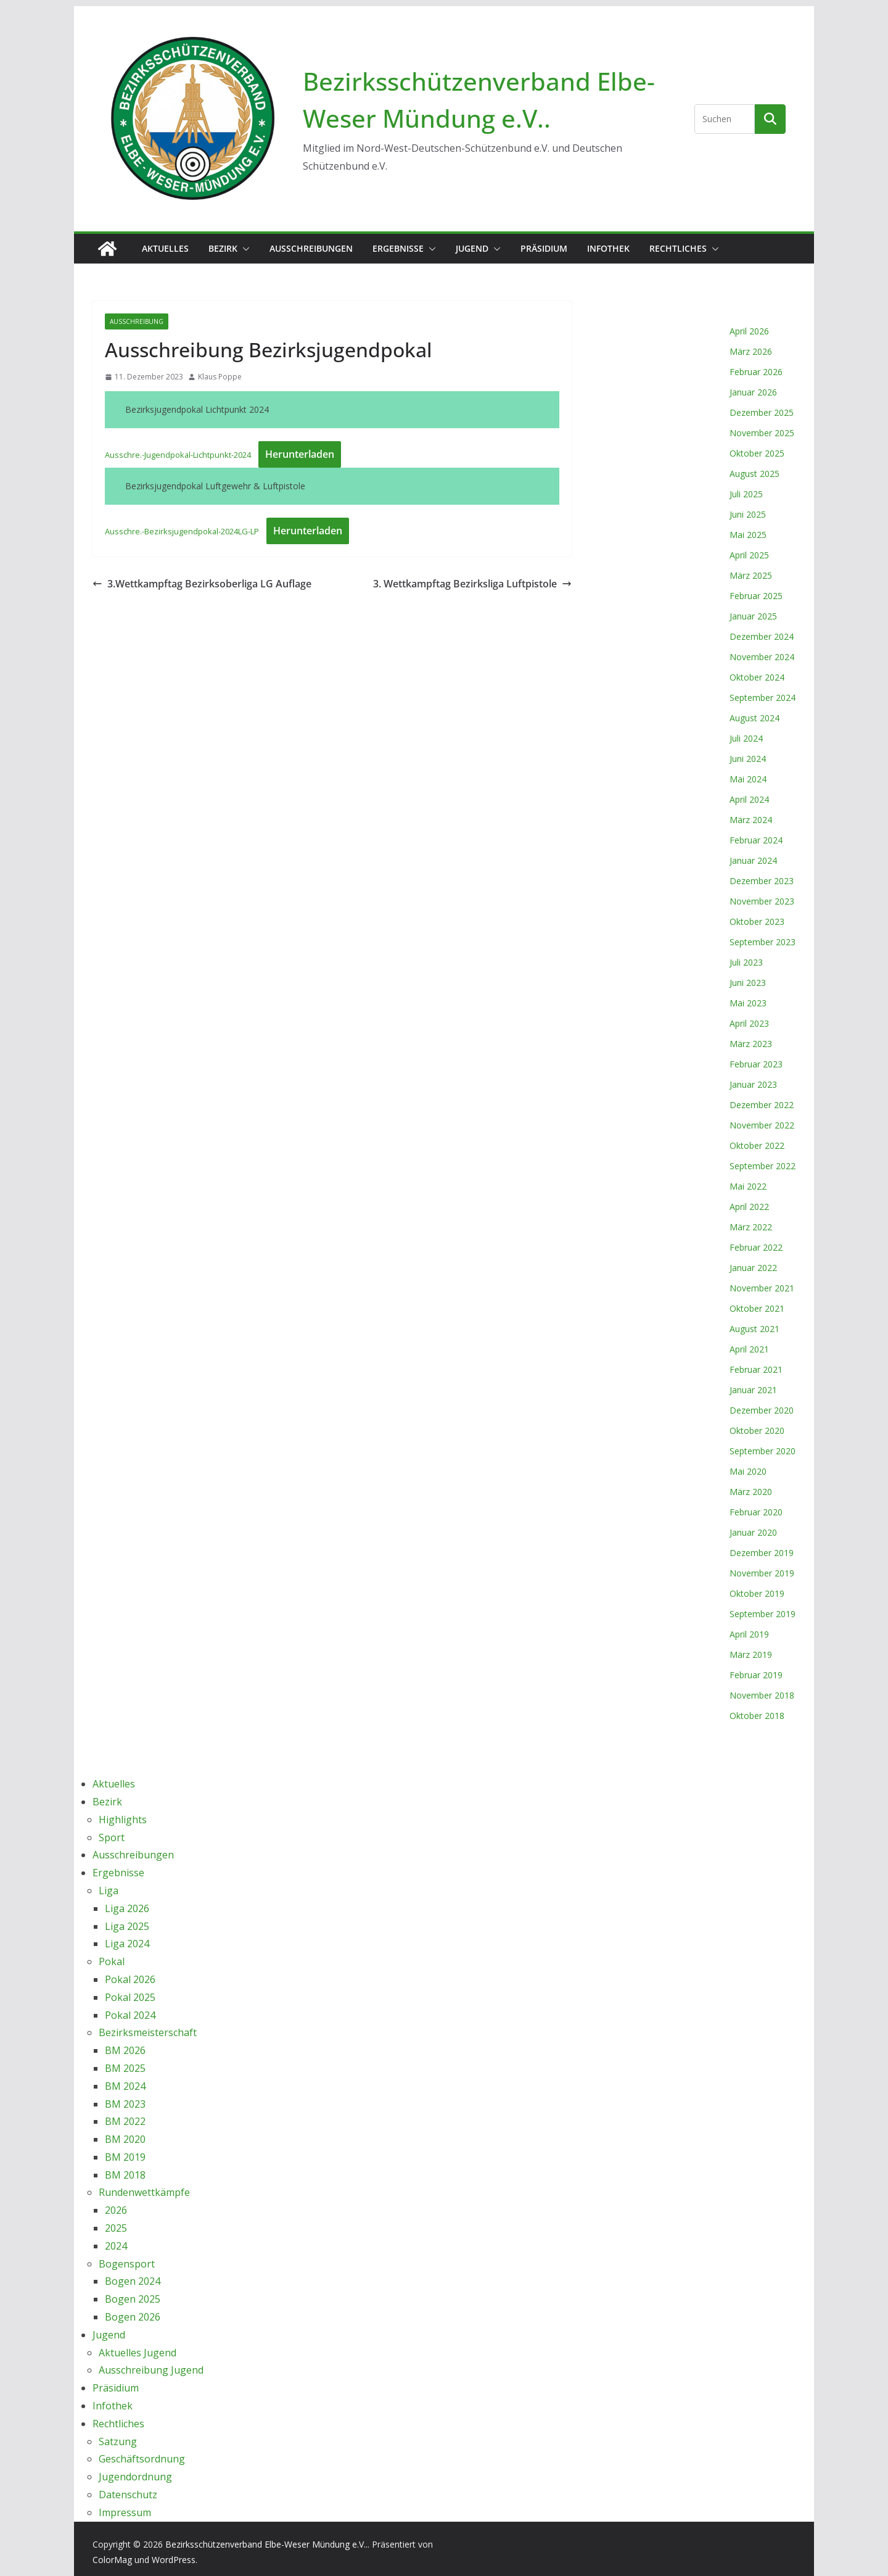 Image resolution: width=888 pixels, height=2576 pixels. What do you see at coordinates (748, 982) in the screenshot?
I see `Juni 2023` at bounding box center [748, 982].